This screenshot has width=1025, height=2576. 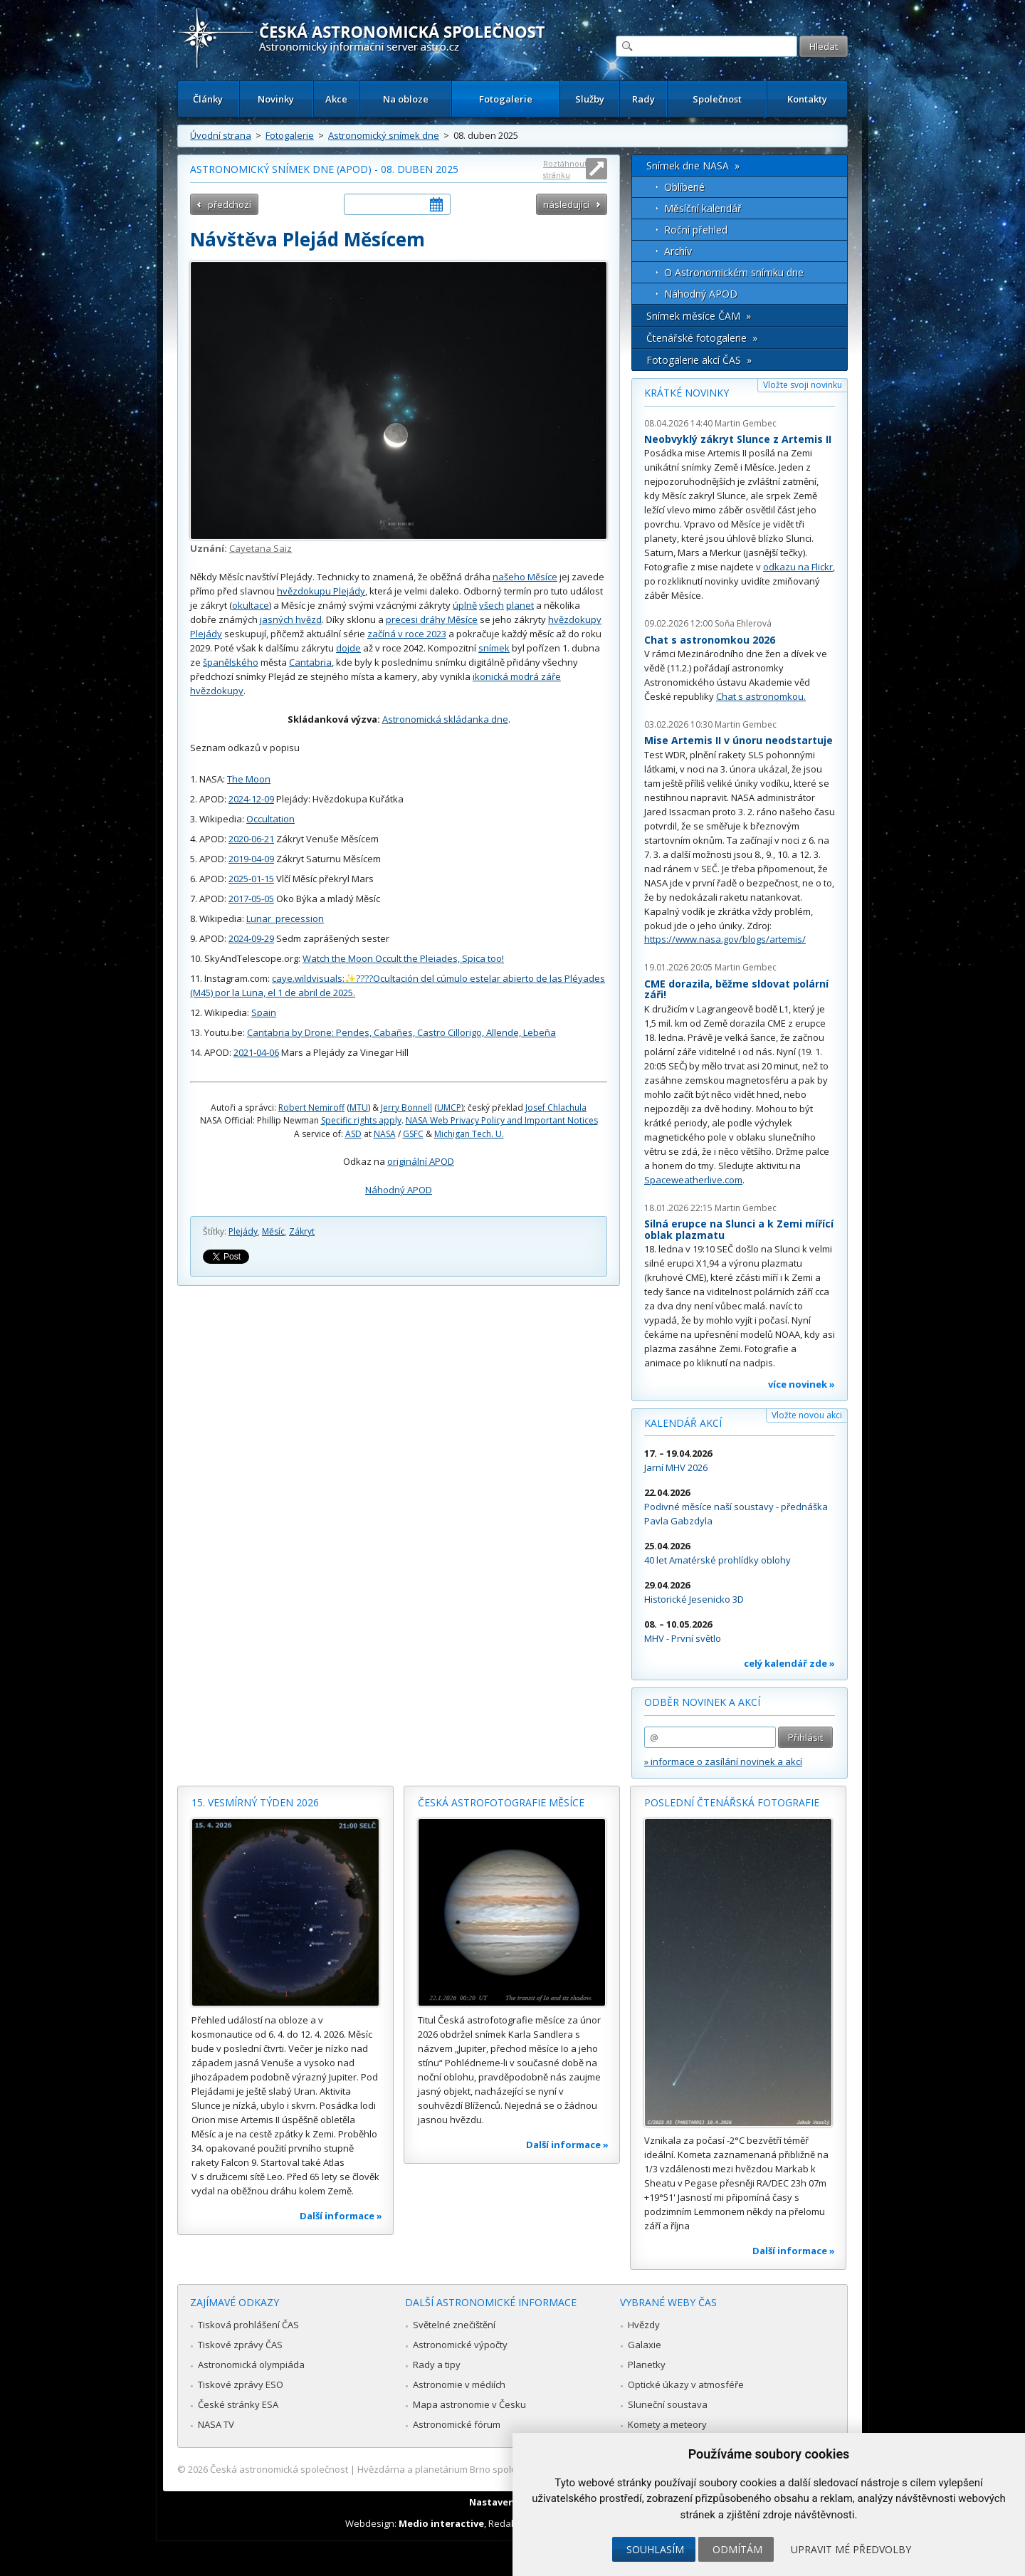 What do you see at coordinates (302, 1231) in the screenshot?
I see `Zákryt` at bounding box center [302, 1231].